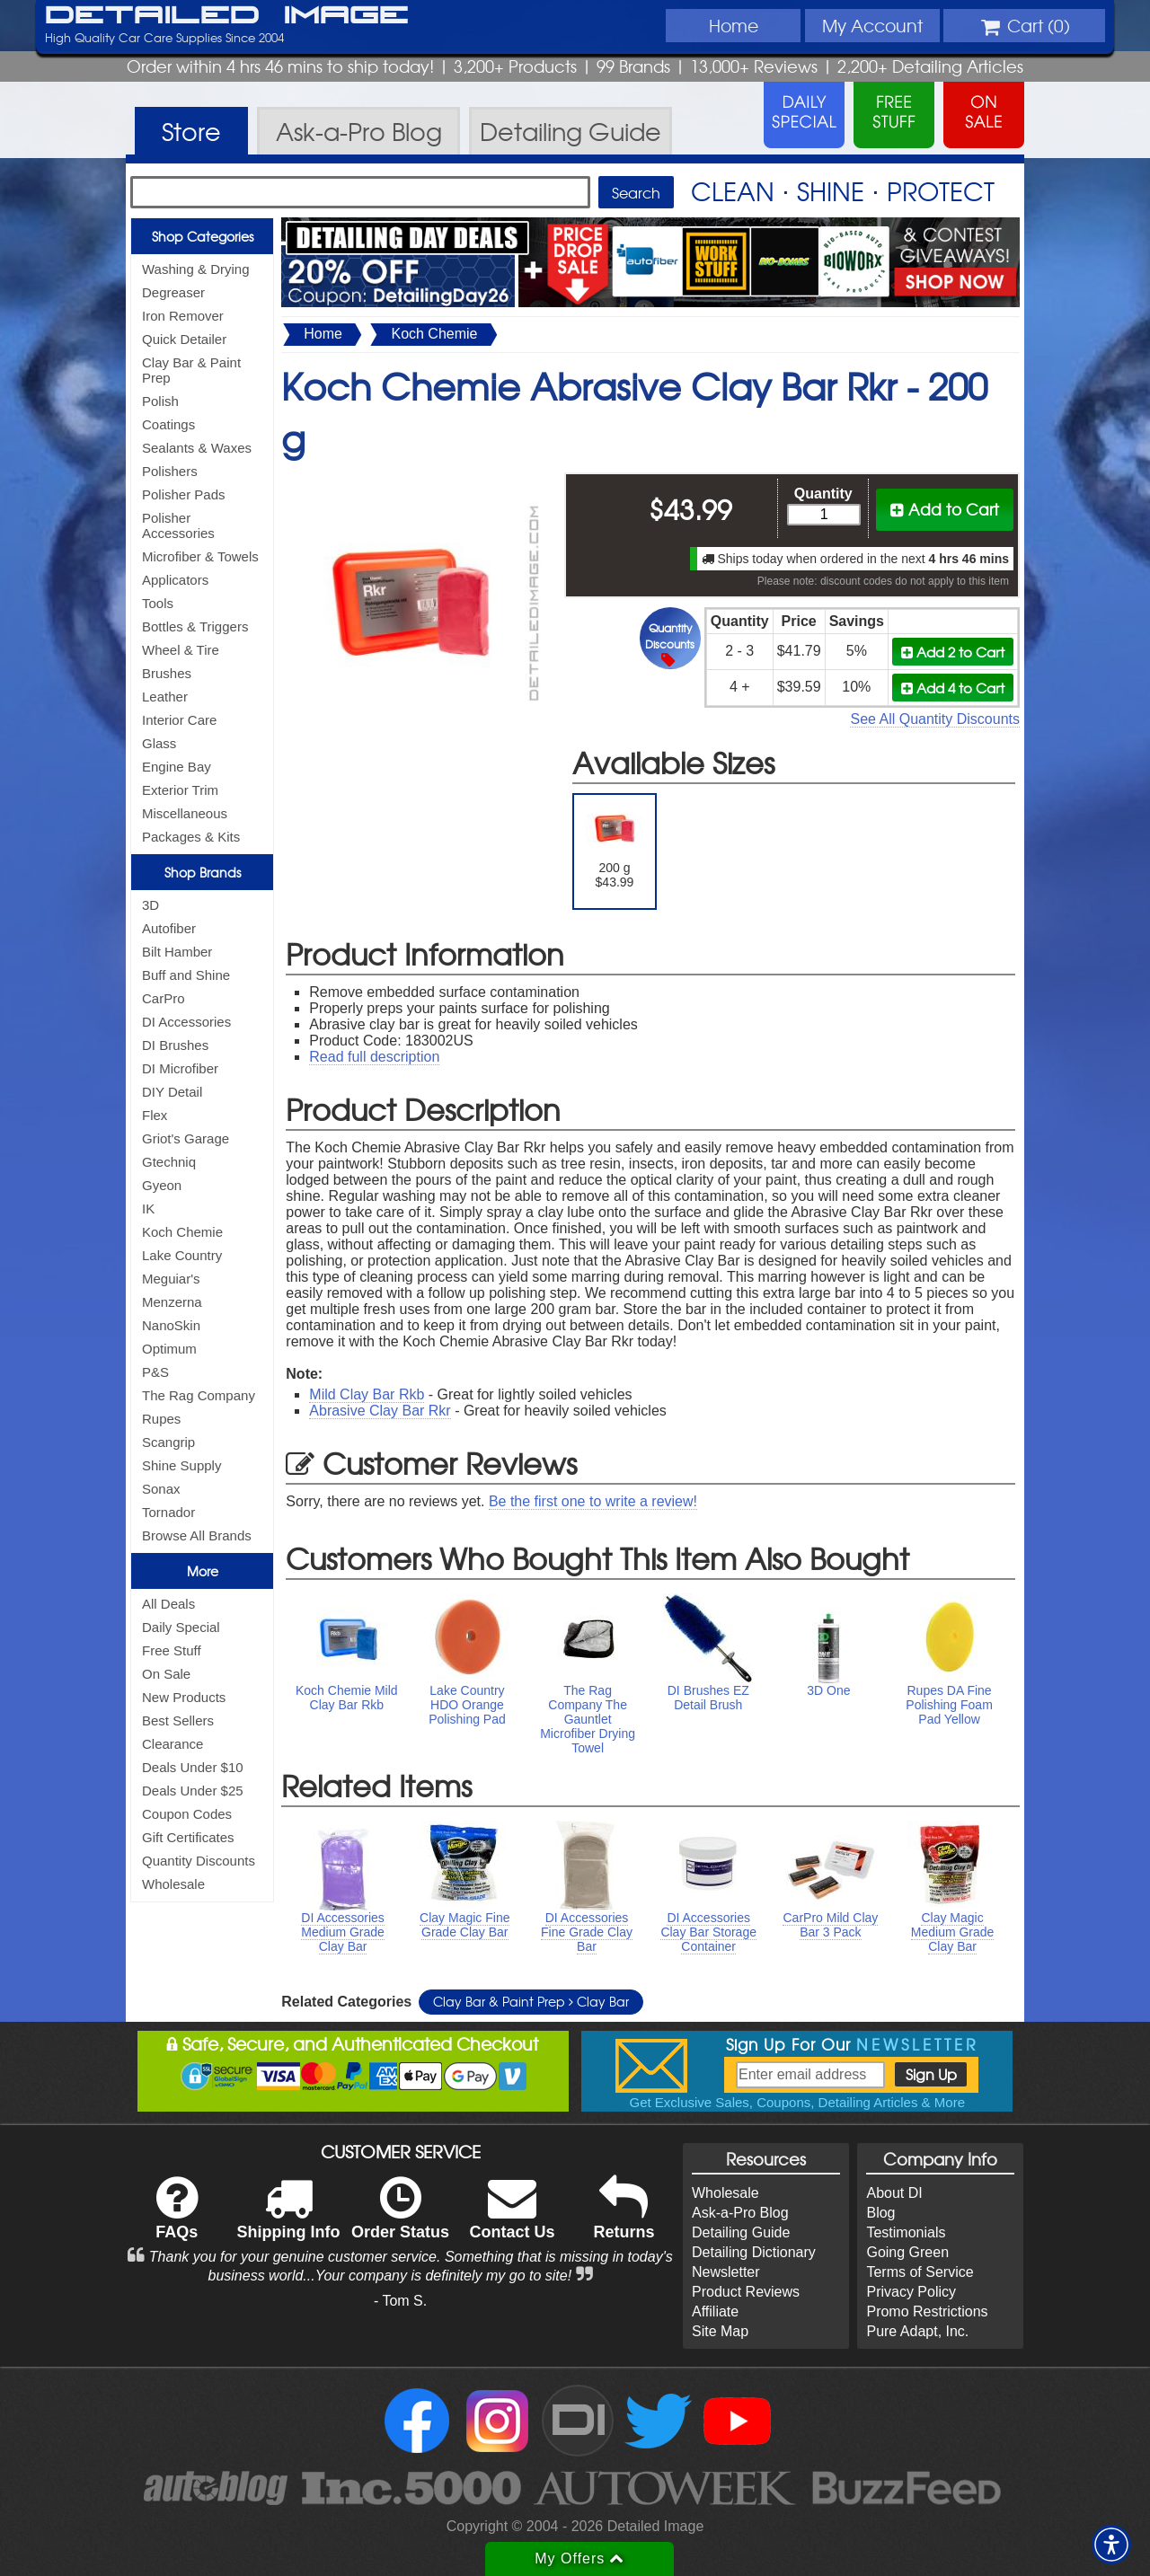  Describe the element at coordinates (184, 494) in the screenshot. I see `Polisher Pads` at that location.